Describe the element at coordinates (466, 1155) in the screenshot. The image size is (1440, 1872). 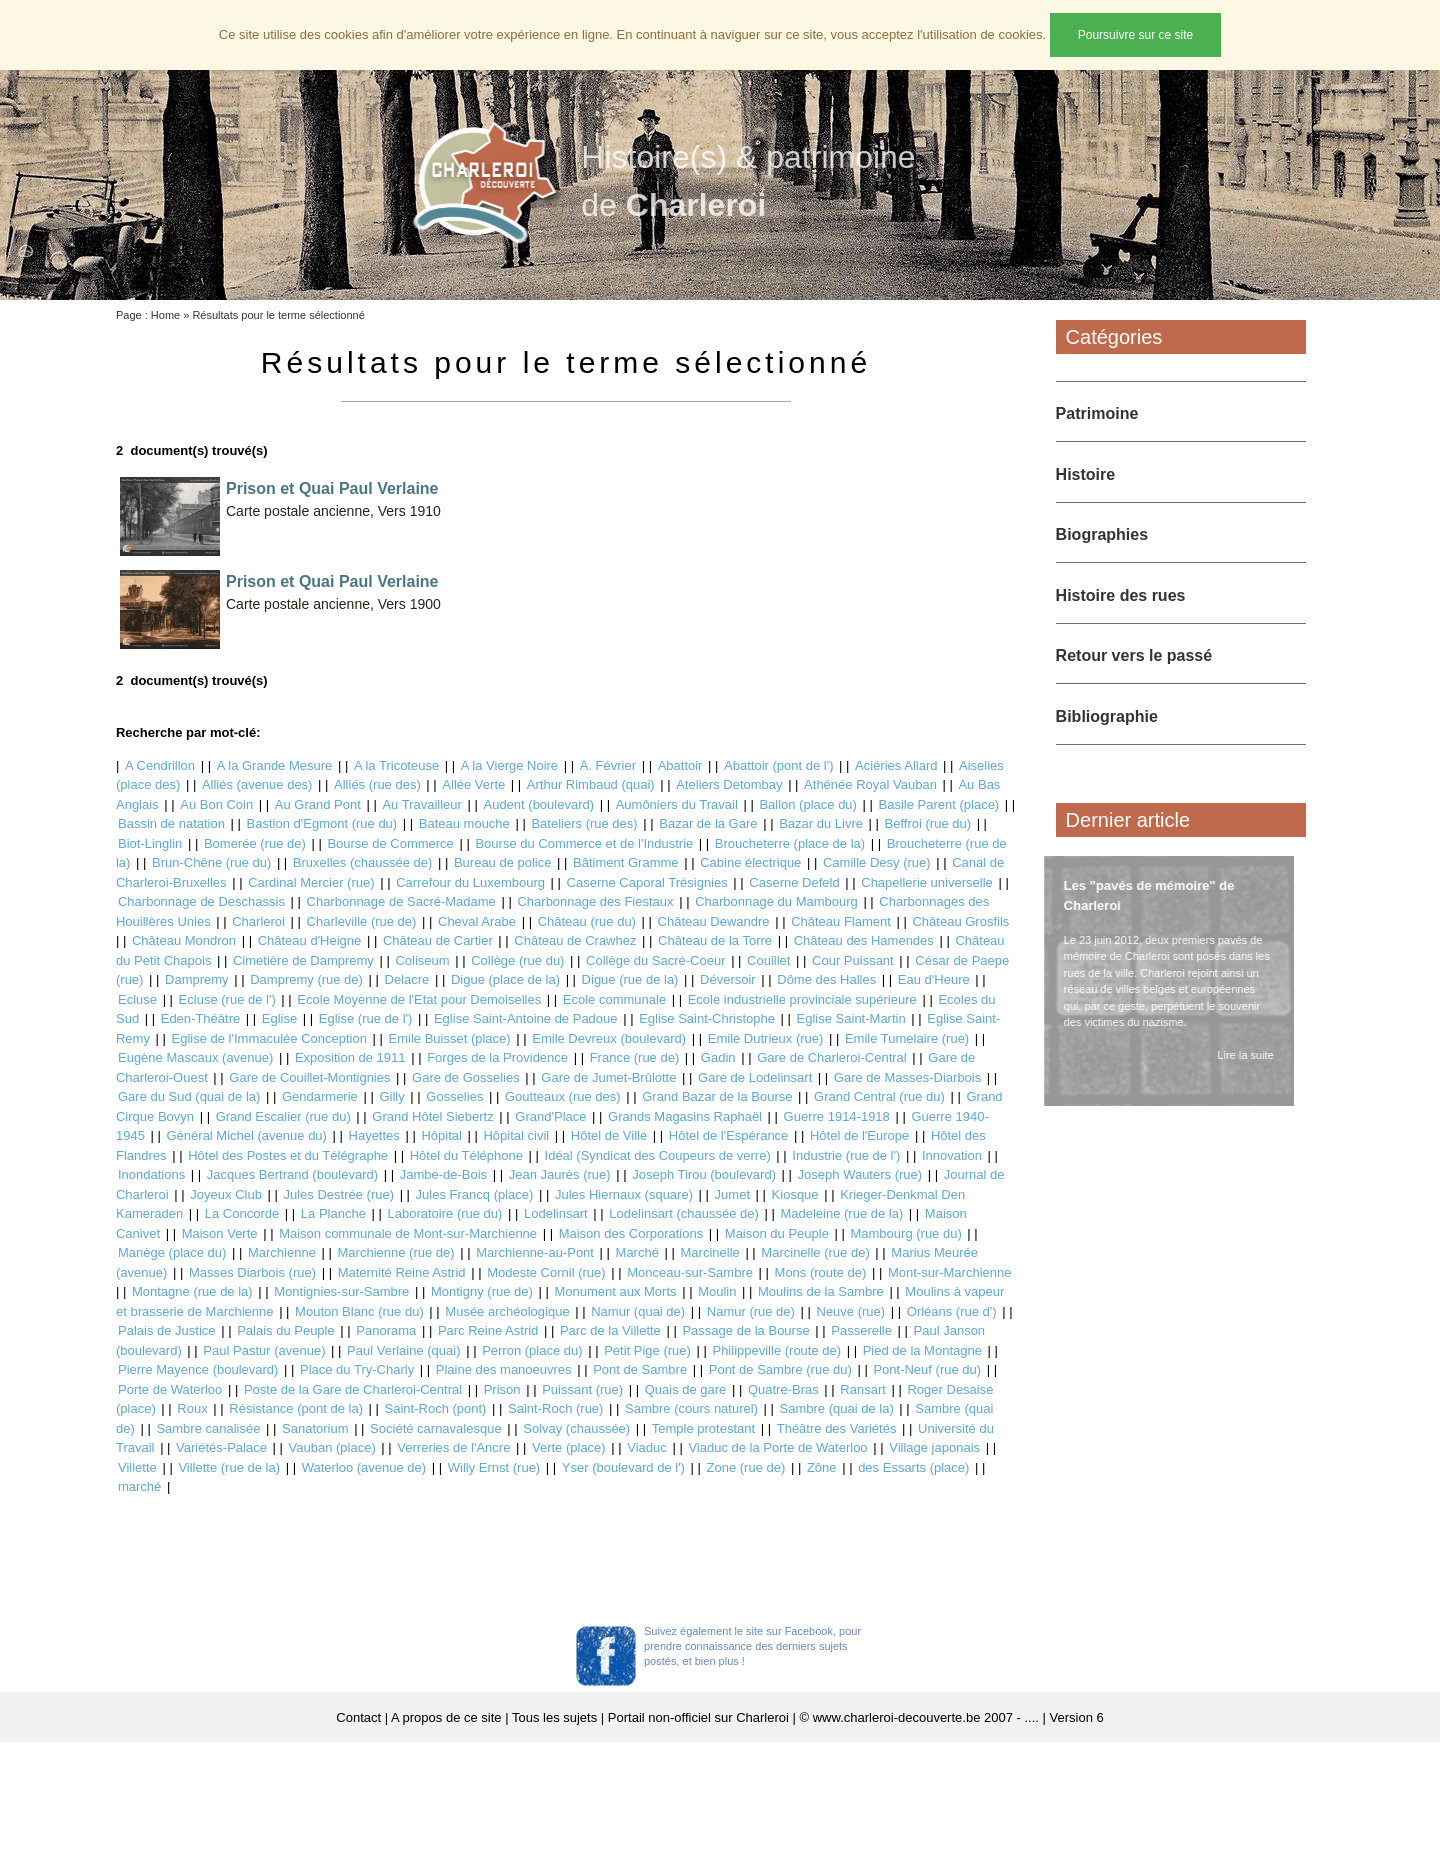
I see `Hôtel du Téléphone` at that location.